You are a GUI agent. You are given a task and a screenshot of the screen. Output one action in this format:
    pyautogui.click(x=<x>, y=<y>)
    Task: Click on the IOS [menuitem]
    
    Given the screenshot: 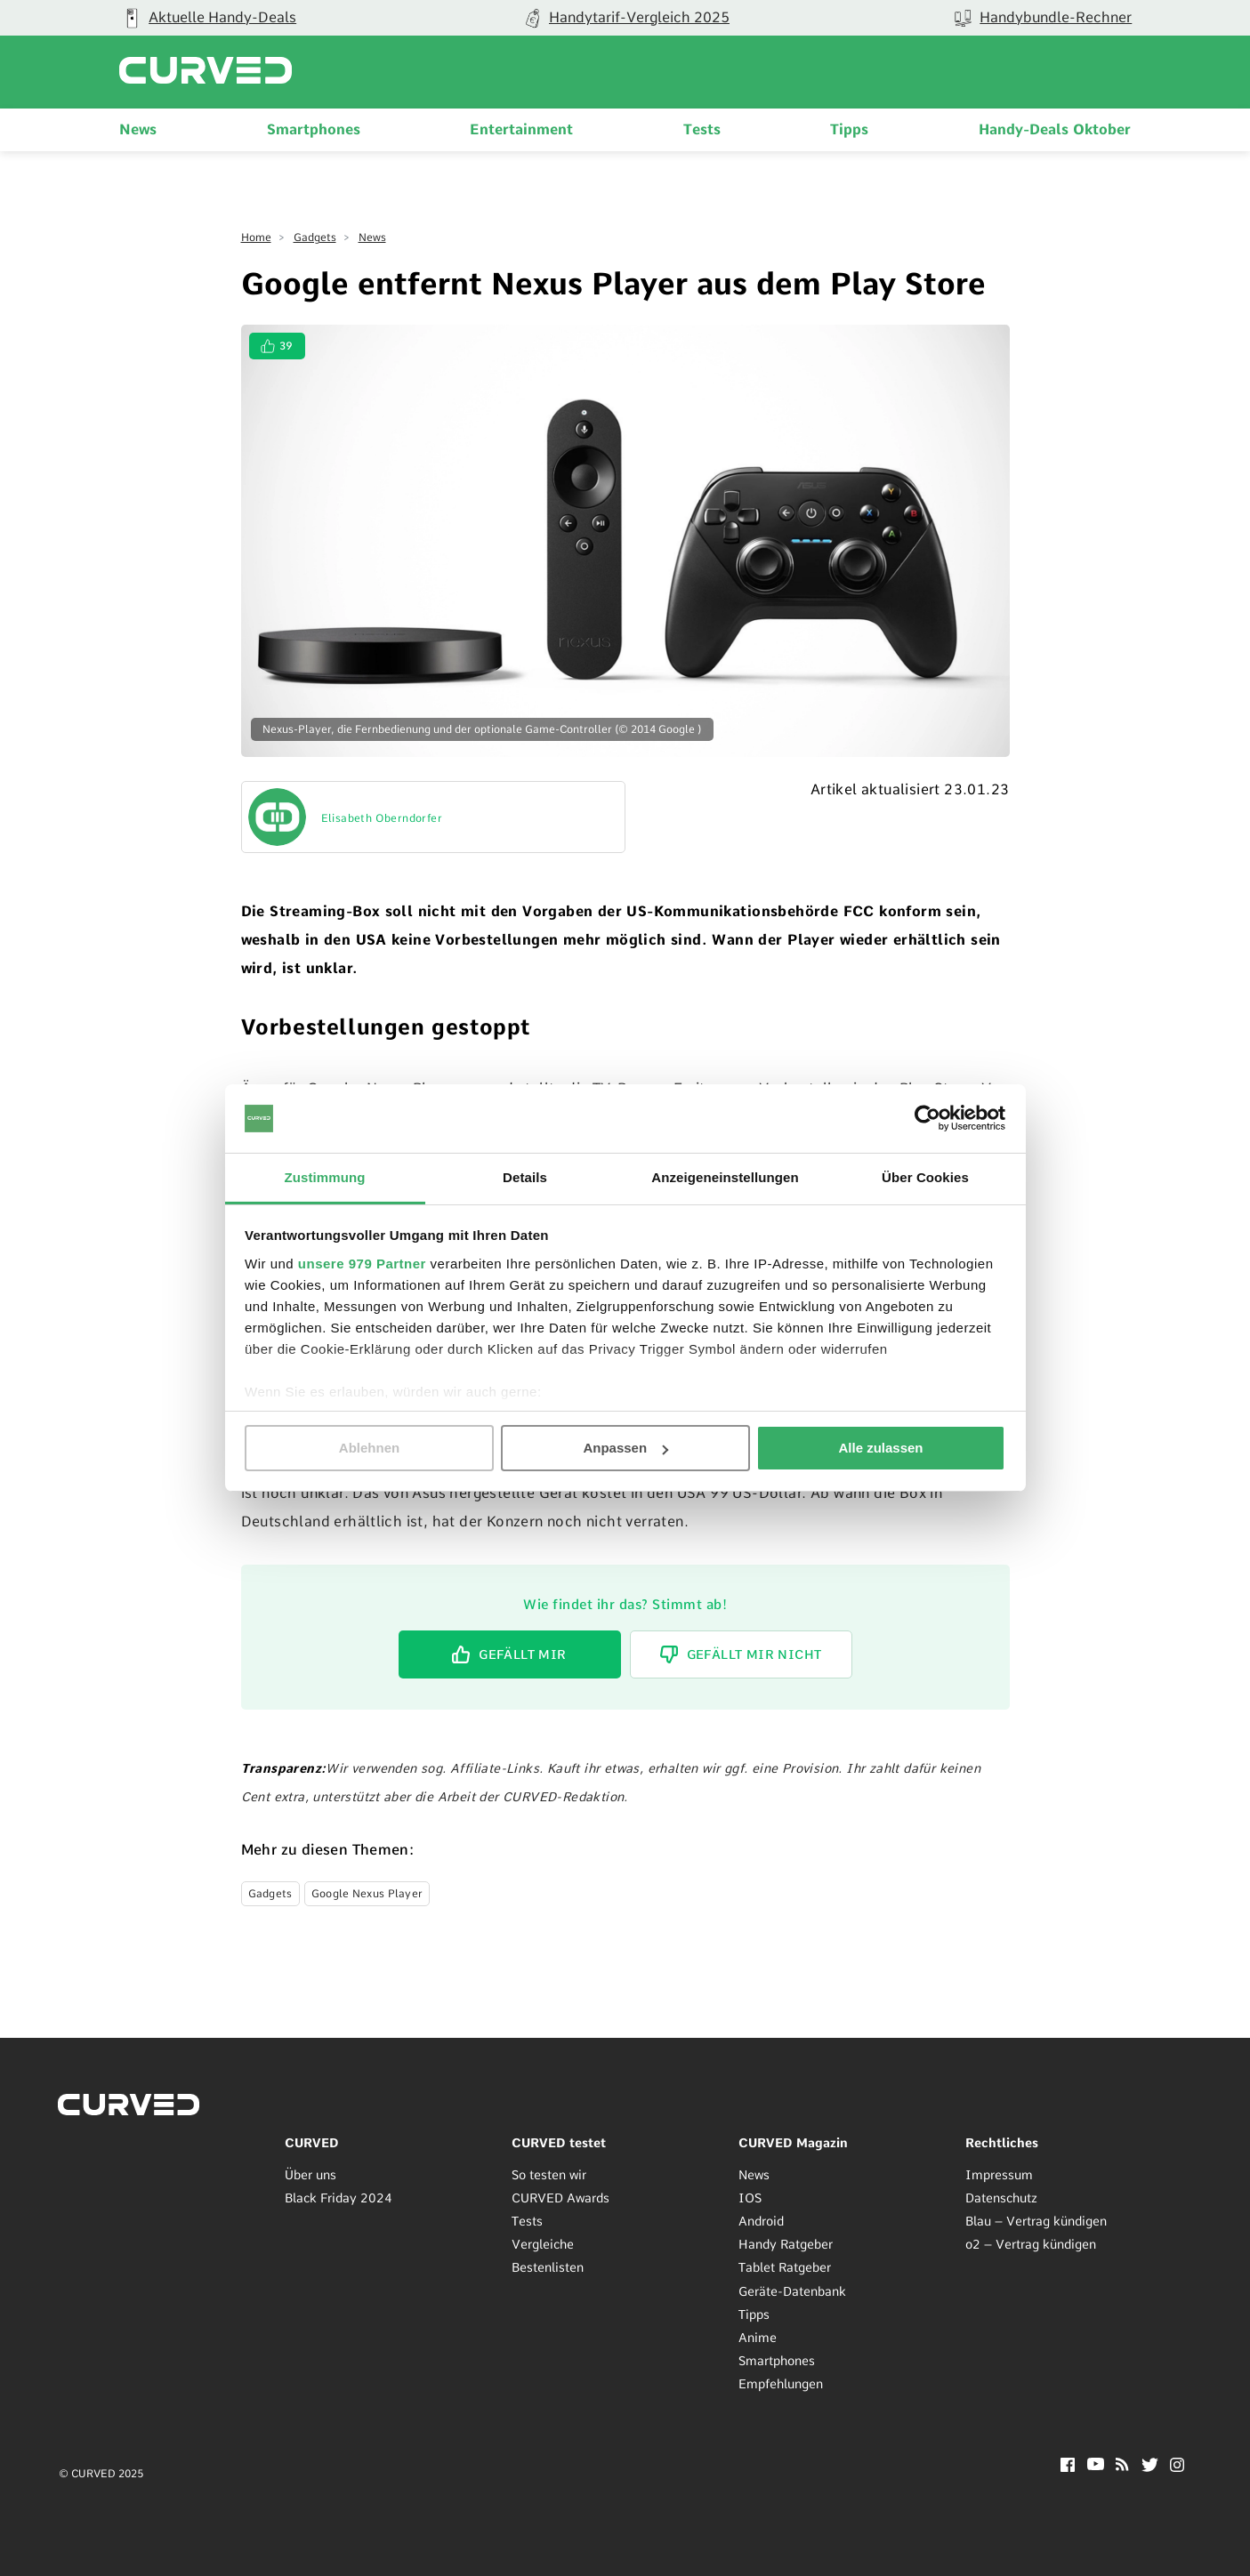 What is the action you would take?
    pyautogui.click(x=750, y=2198)
    